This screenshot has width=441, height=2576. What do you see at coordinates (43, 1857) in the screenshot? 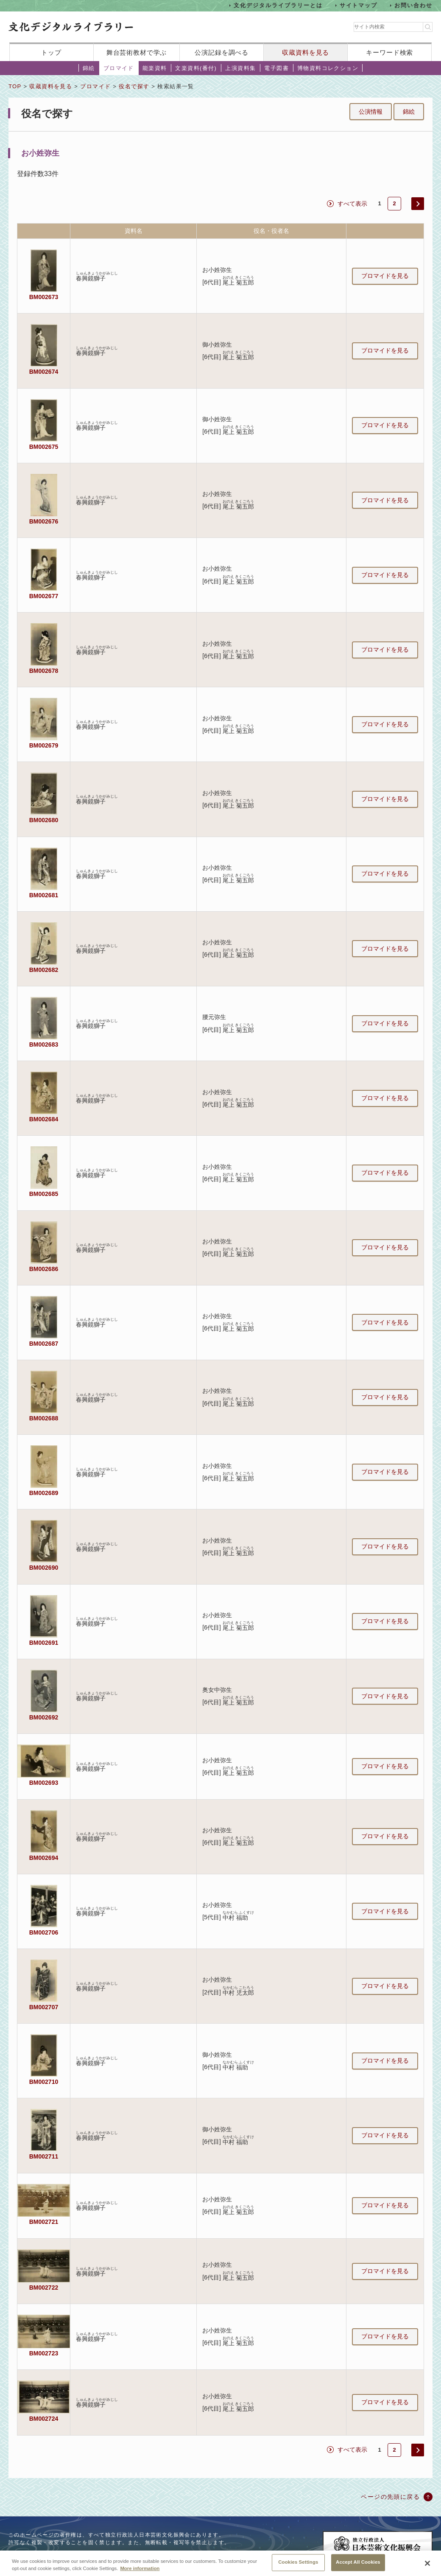
I see `BM002694` at bounding box center [43, 1857].